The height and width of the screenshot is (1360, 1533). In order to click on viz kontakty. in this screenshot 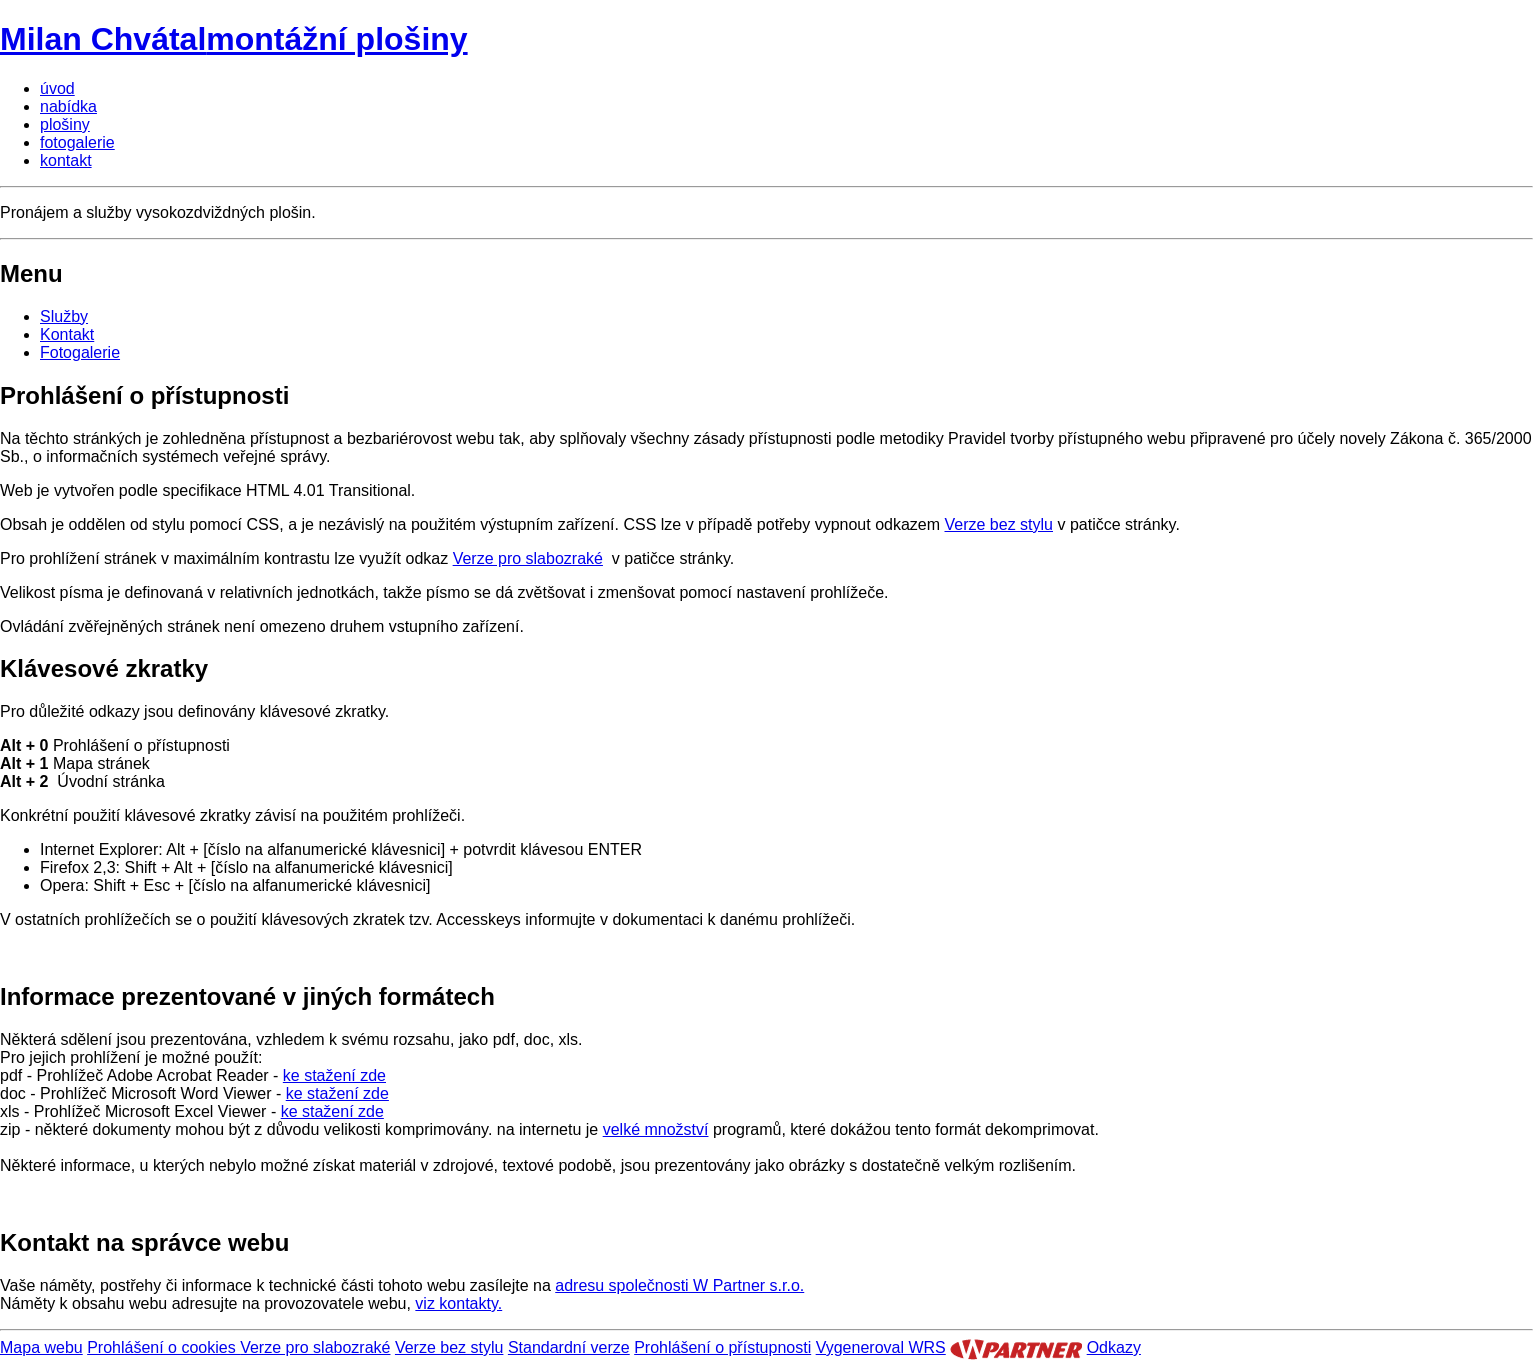, I will do `click(458, 1303)`.